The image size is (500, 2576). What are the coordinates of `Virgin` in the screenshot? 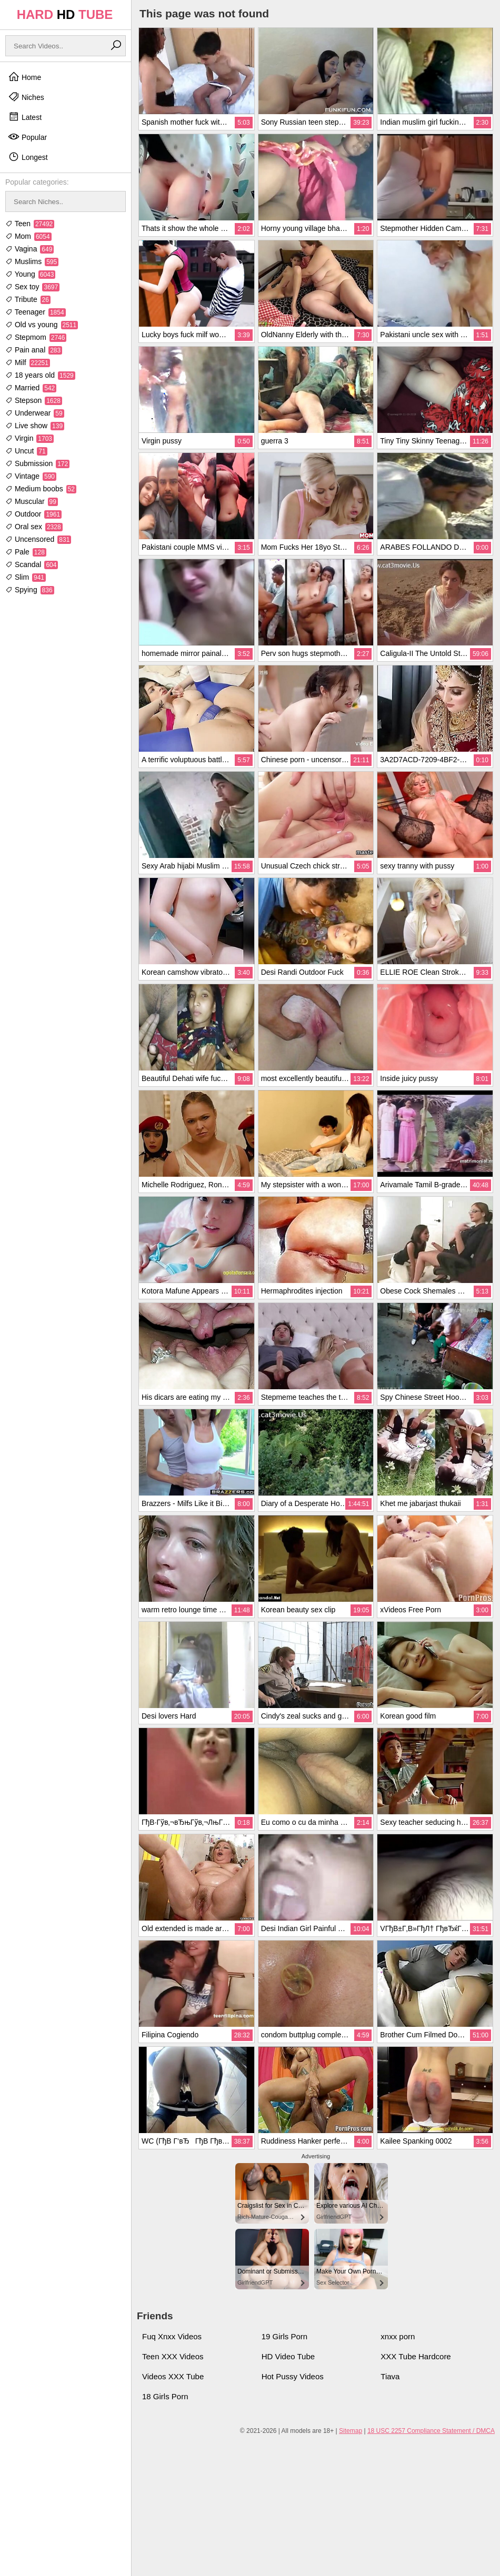 It's located at (29, 438).